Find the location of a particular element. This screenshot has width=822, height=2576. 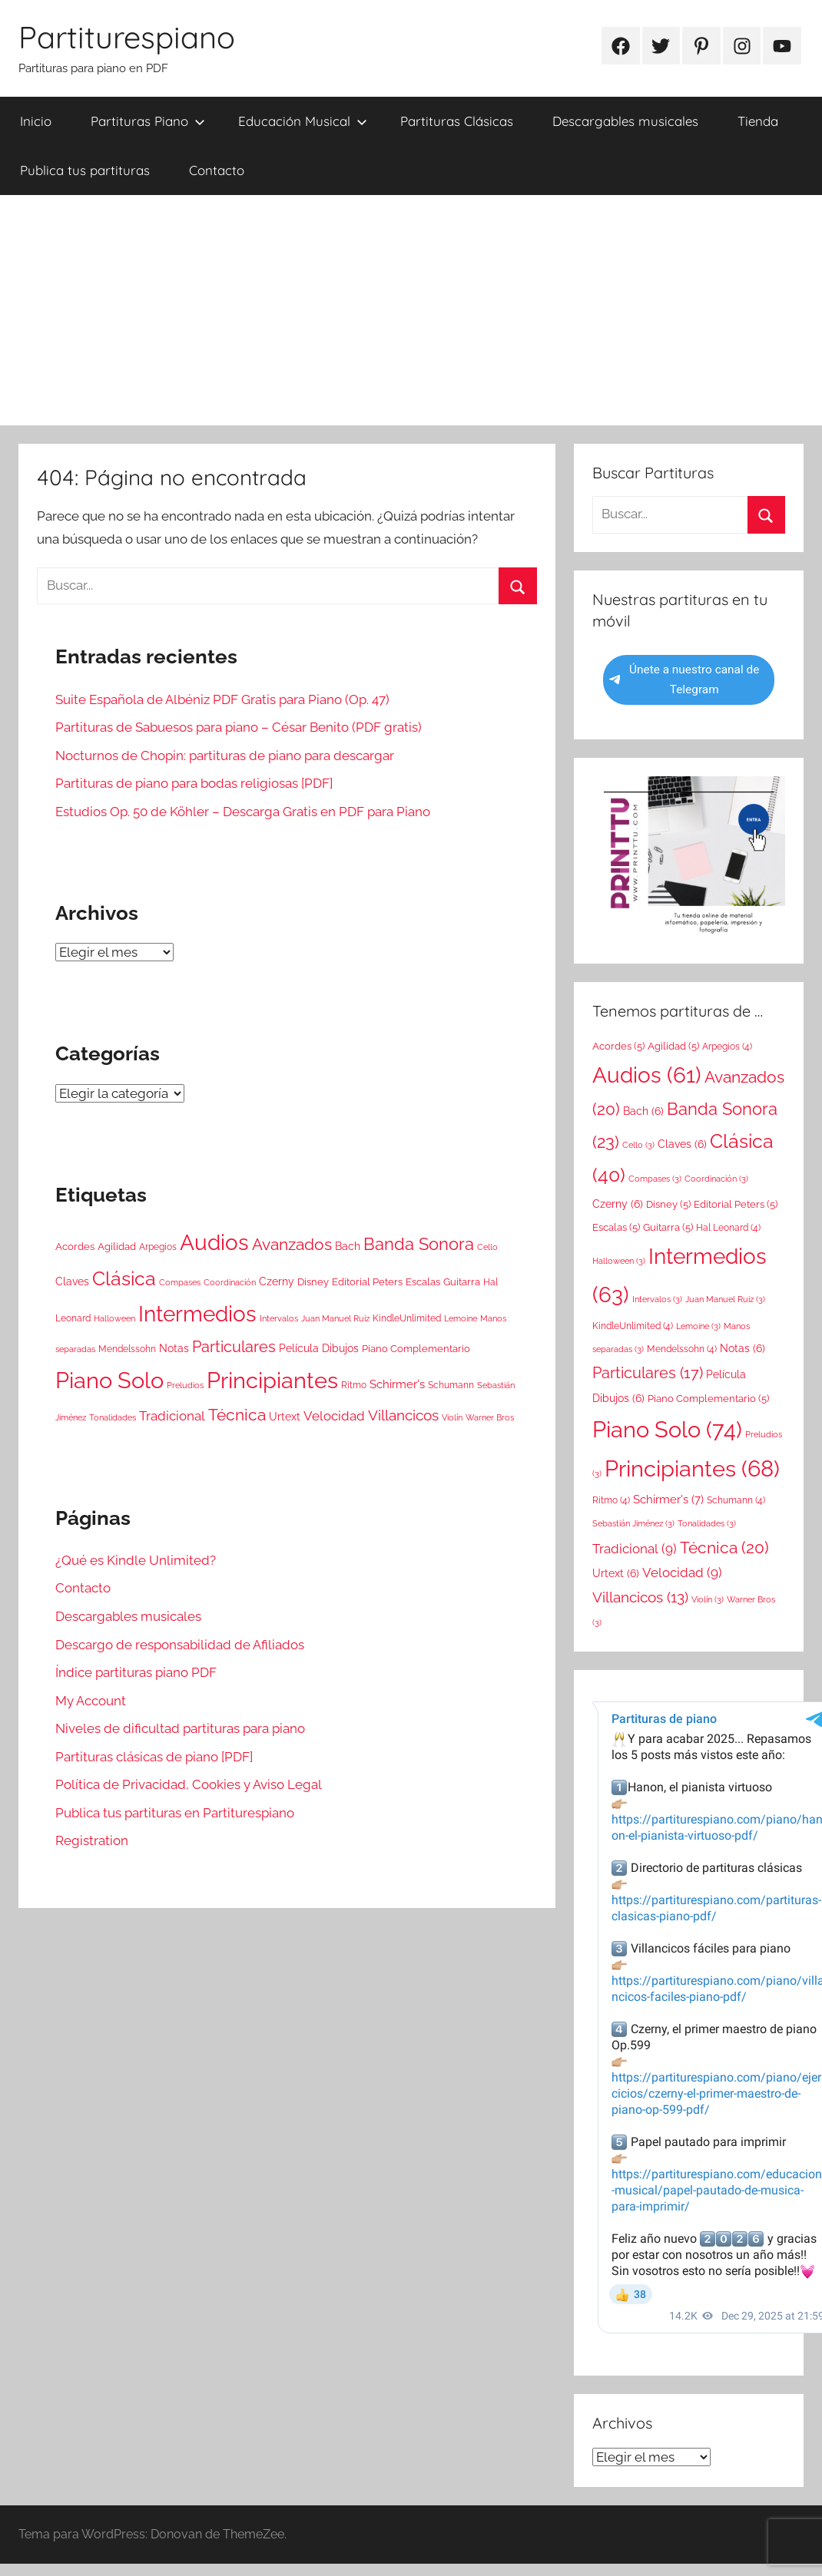

Intervalos [Intervalos (3 elementos)] is located at coordinates (279, 1318).